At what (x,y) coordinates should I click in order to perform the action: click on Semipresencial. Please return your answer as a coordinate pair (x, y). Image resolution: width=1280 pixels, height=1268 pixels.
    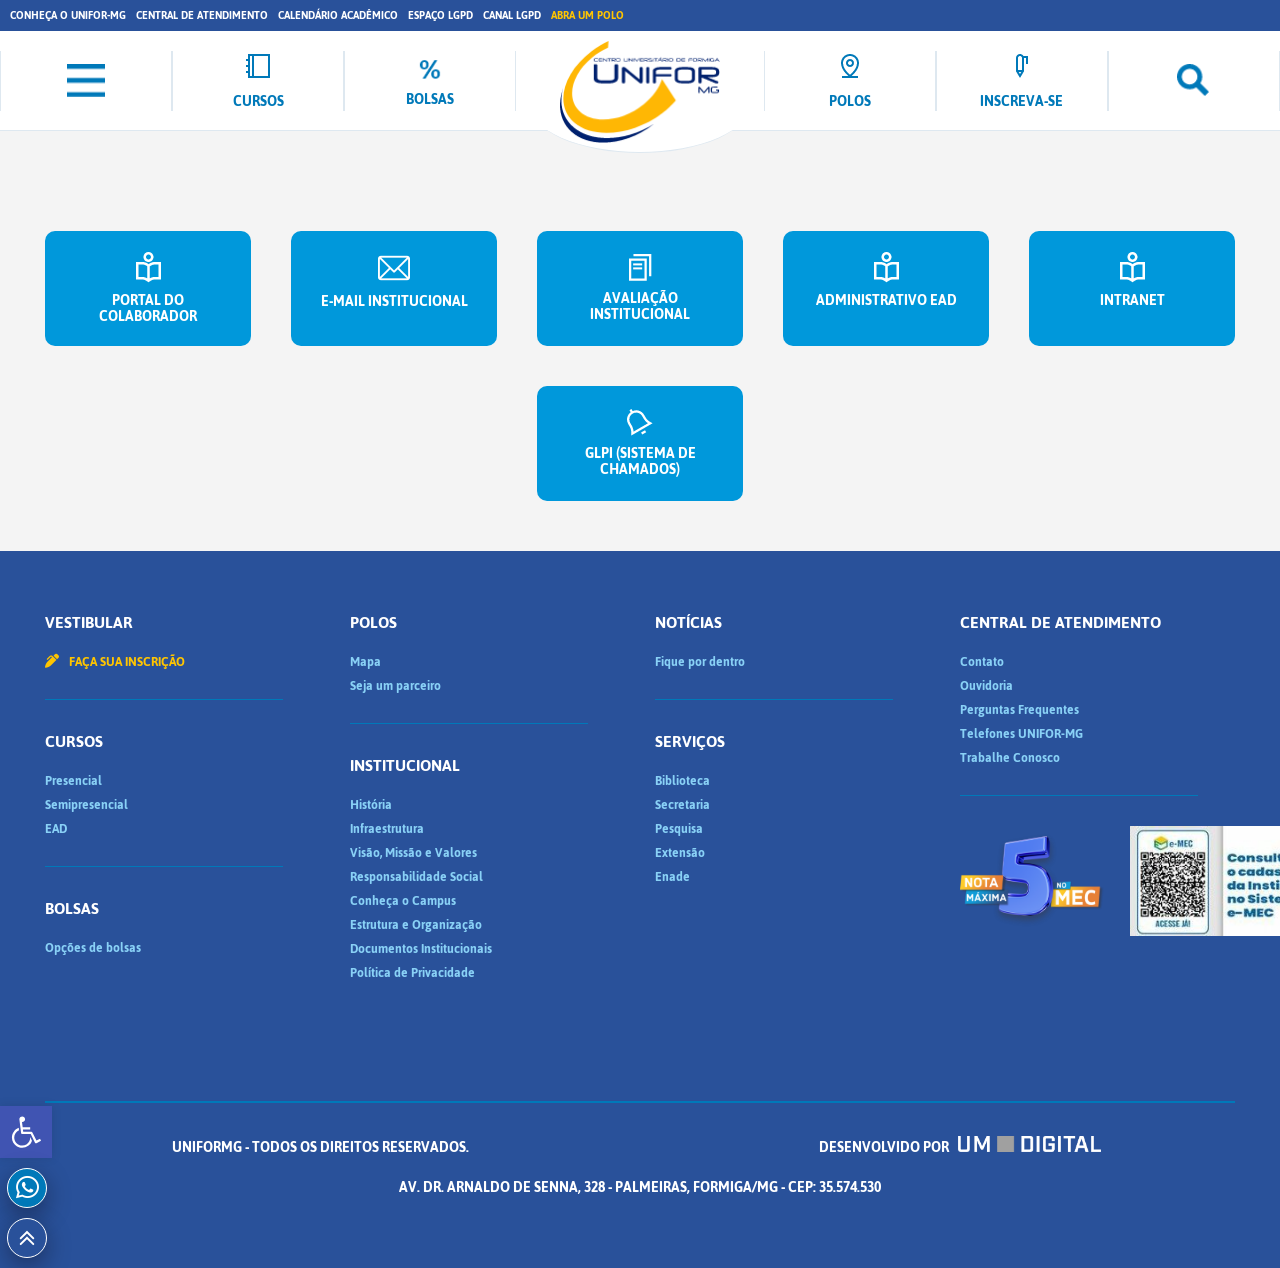
    Looking at the image, I should click on (86, 805).